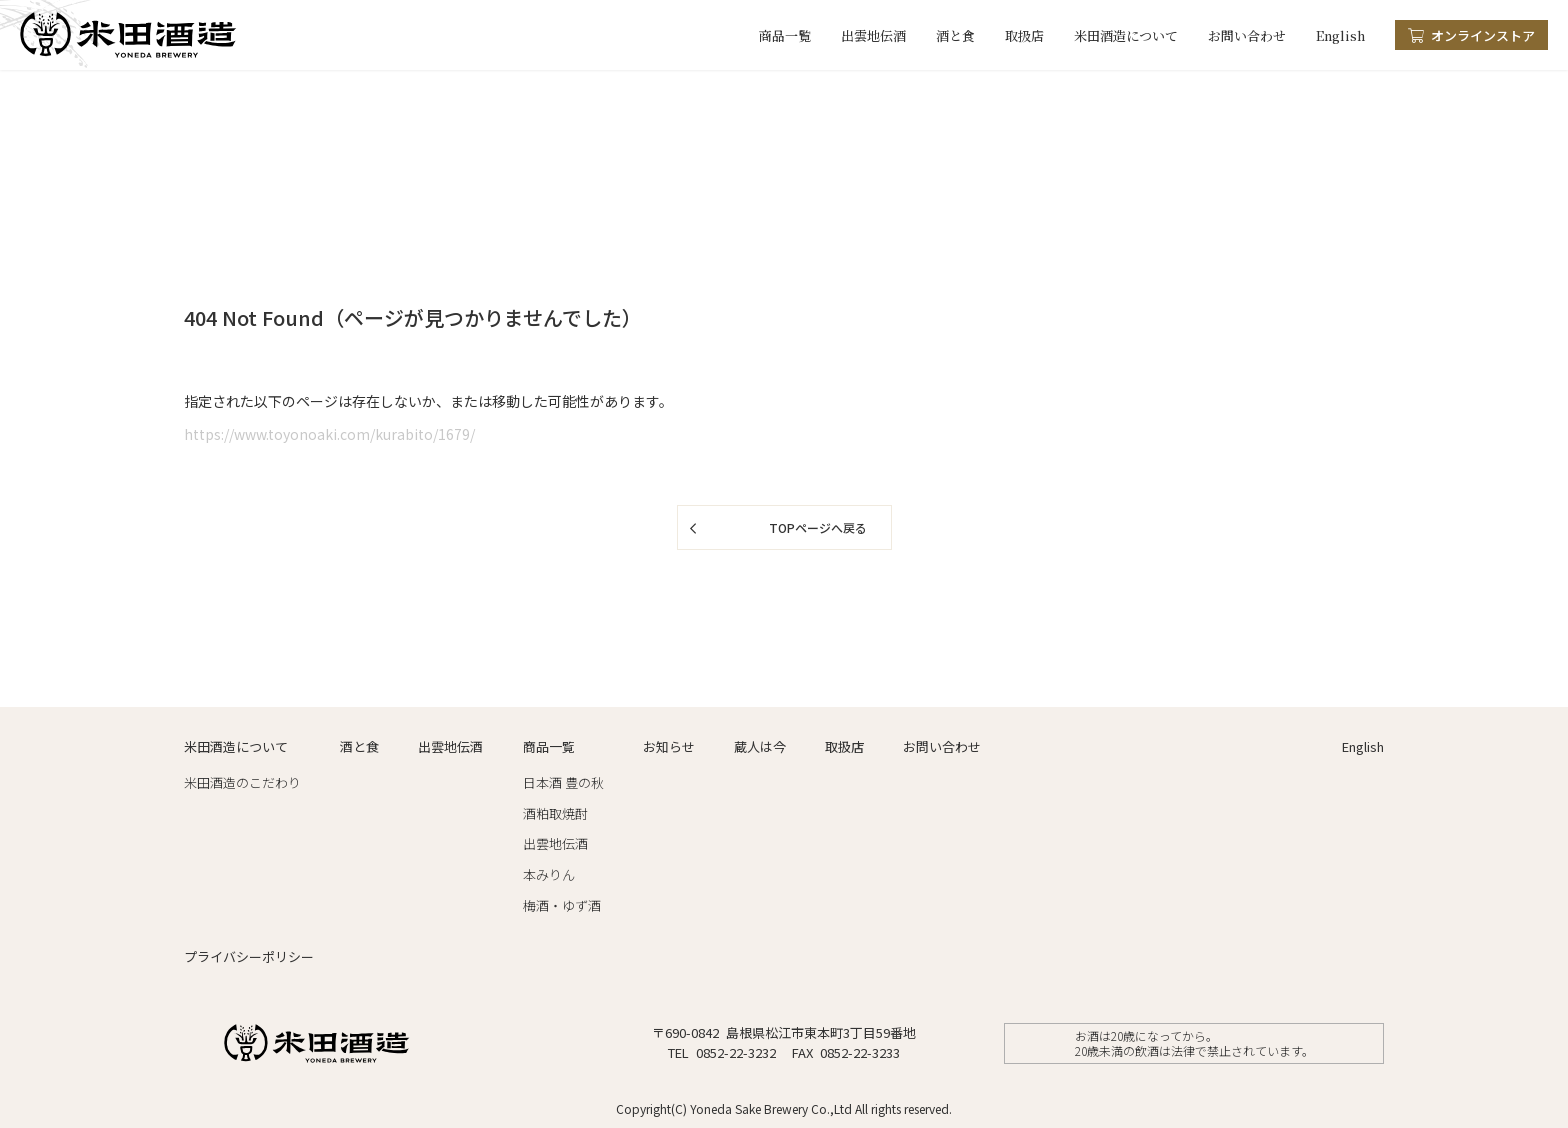  I want to click on お知らせ, so click(669, 746).